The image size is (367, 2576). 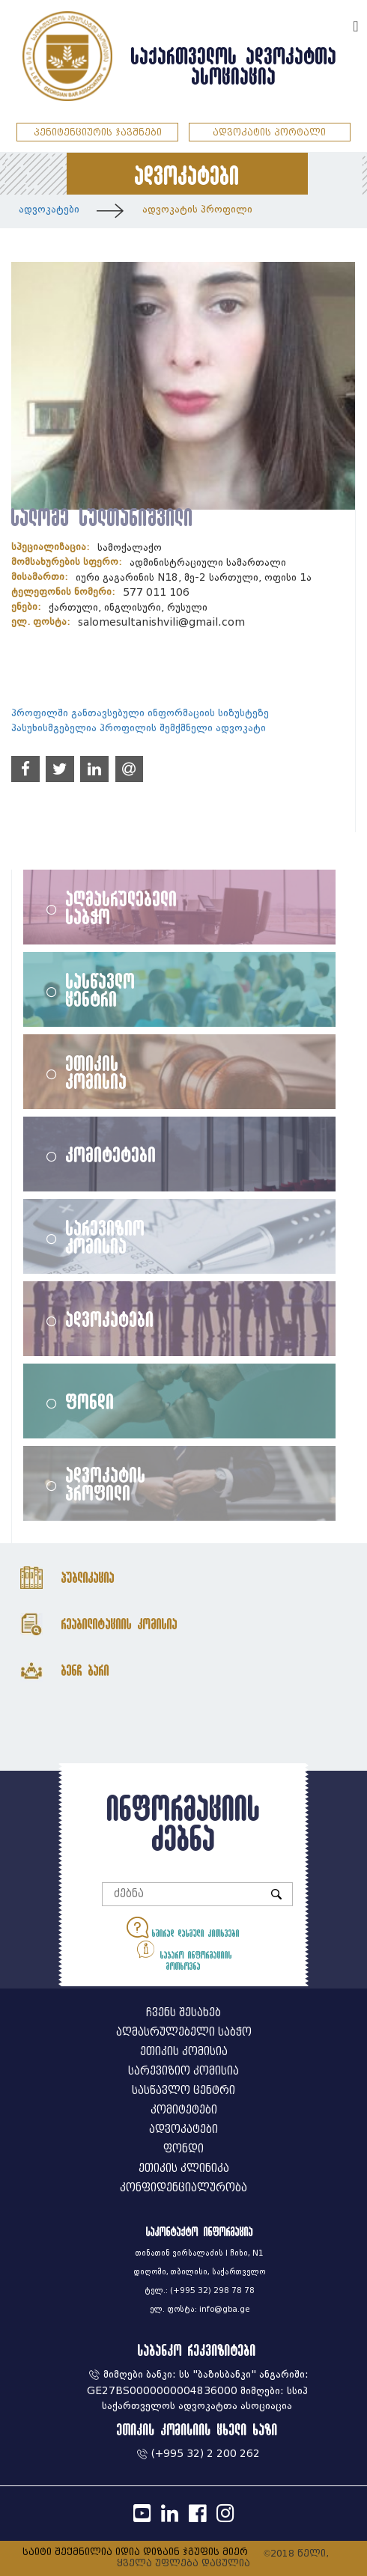 I want to click on ადვოკატის პორტალი, so click(x=269, y=132).